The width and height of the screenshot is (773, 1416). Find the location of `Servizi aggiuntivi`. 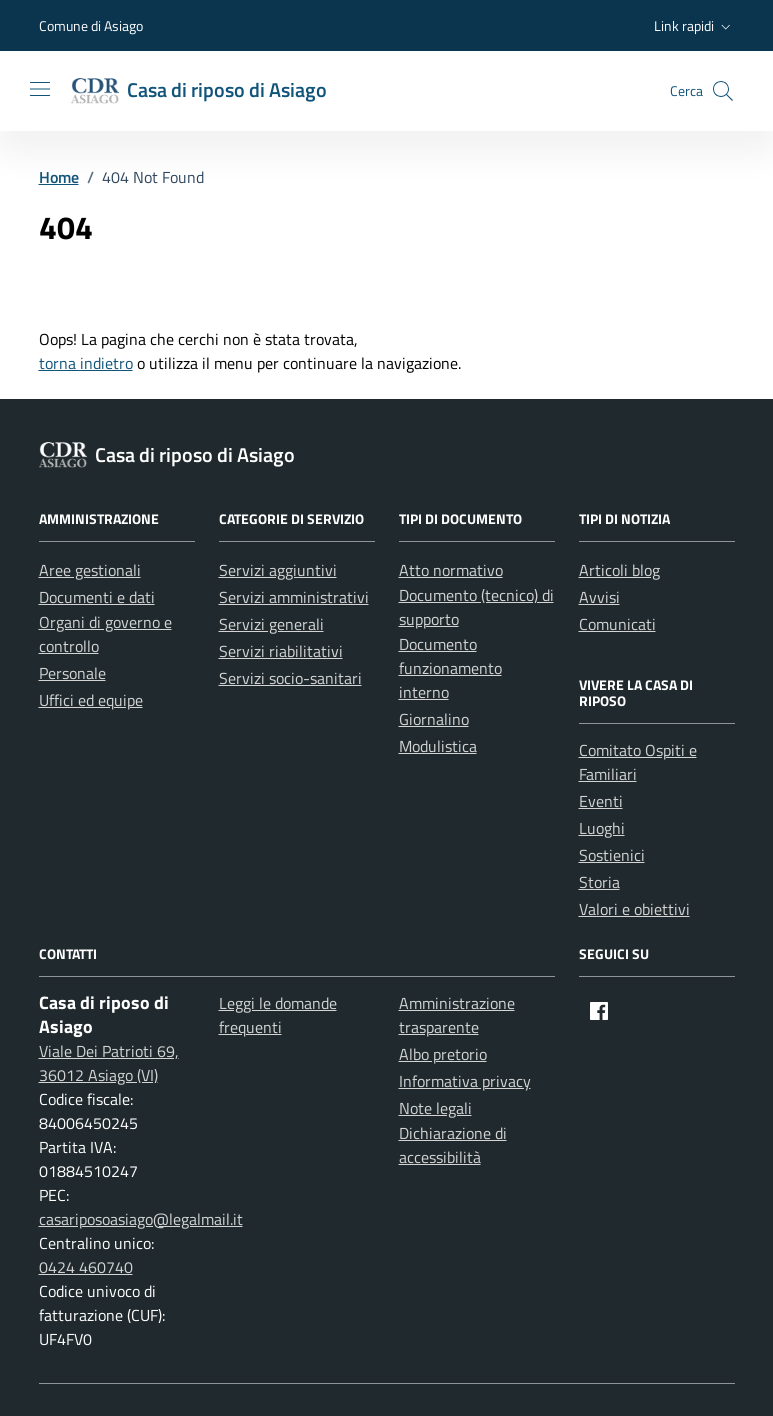

Servizi aggiuntivi is located at coordinates (278, 570).